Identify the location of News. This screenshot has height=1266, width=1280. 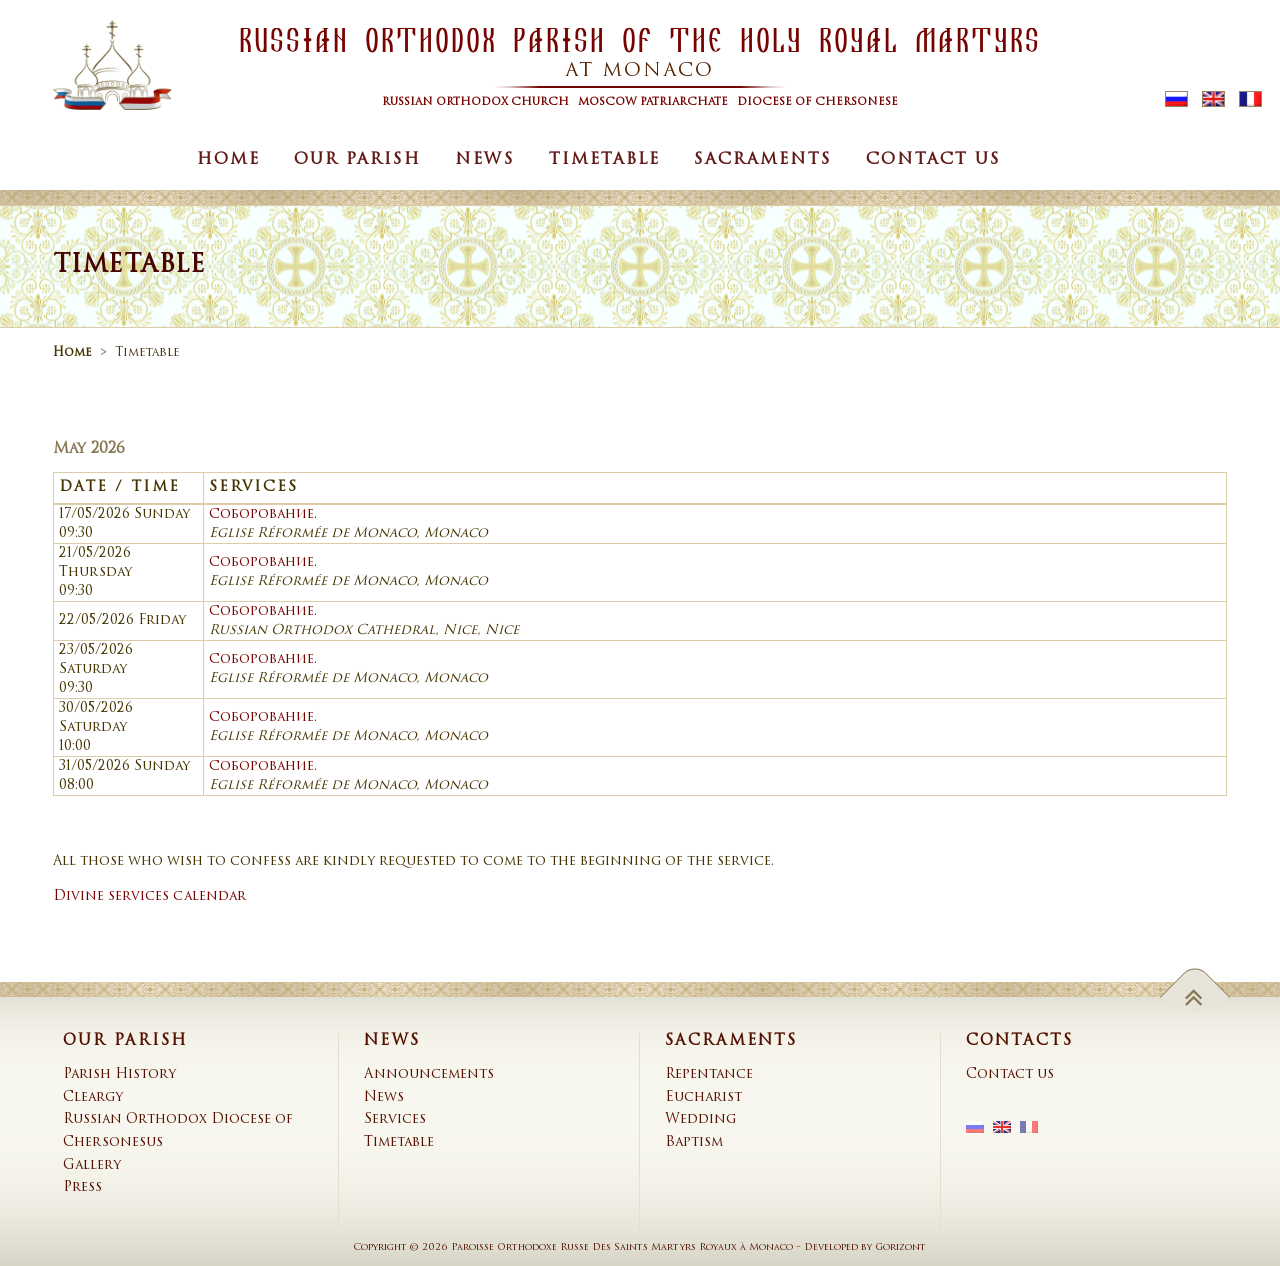
(485, 160).